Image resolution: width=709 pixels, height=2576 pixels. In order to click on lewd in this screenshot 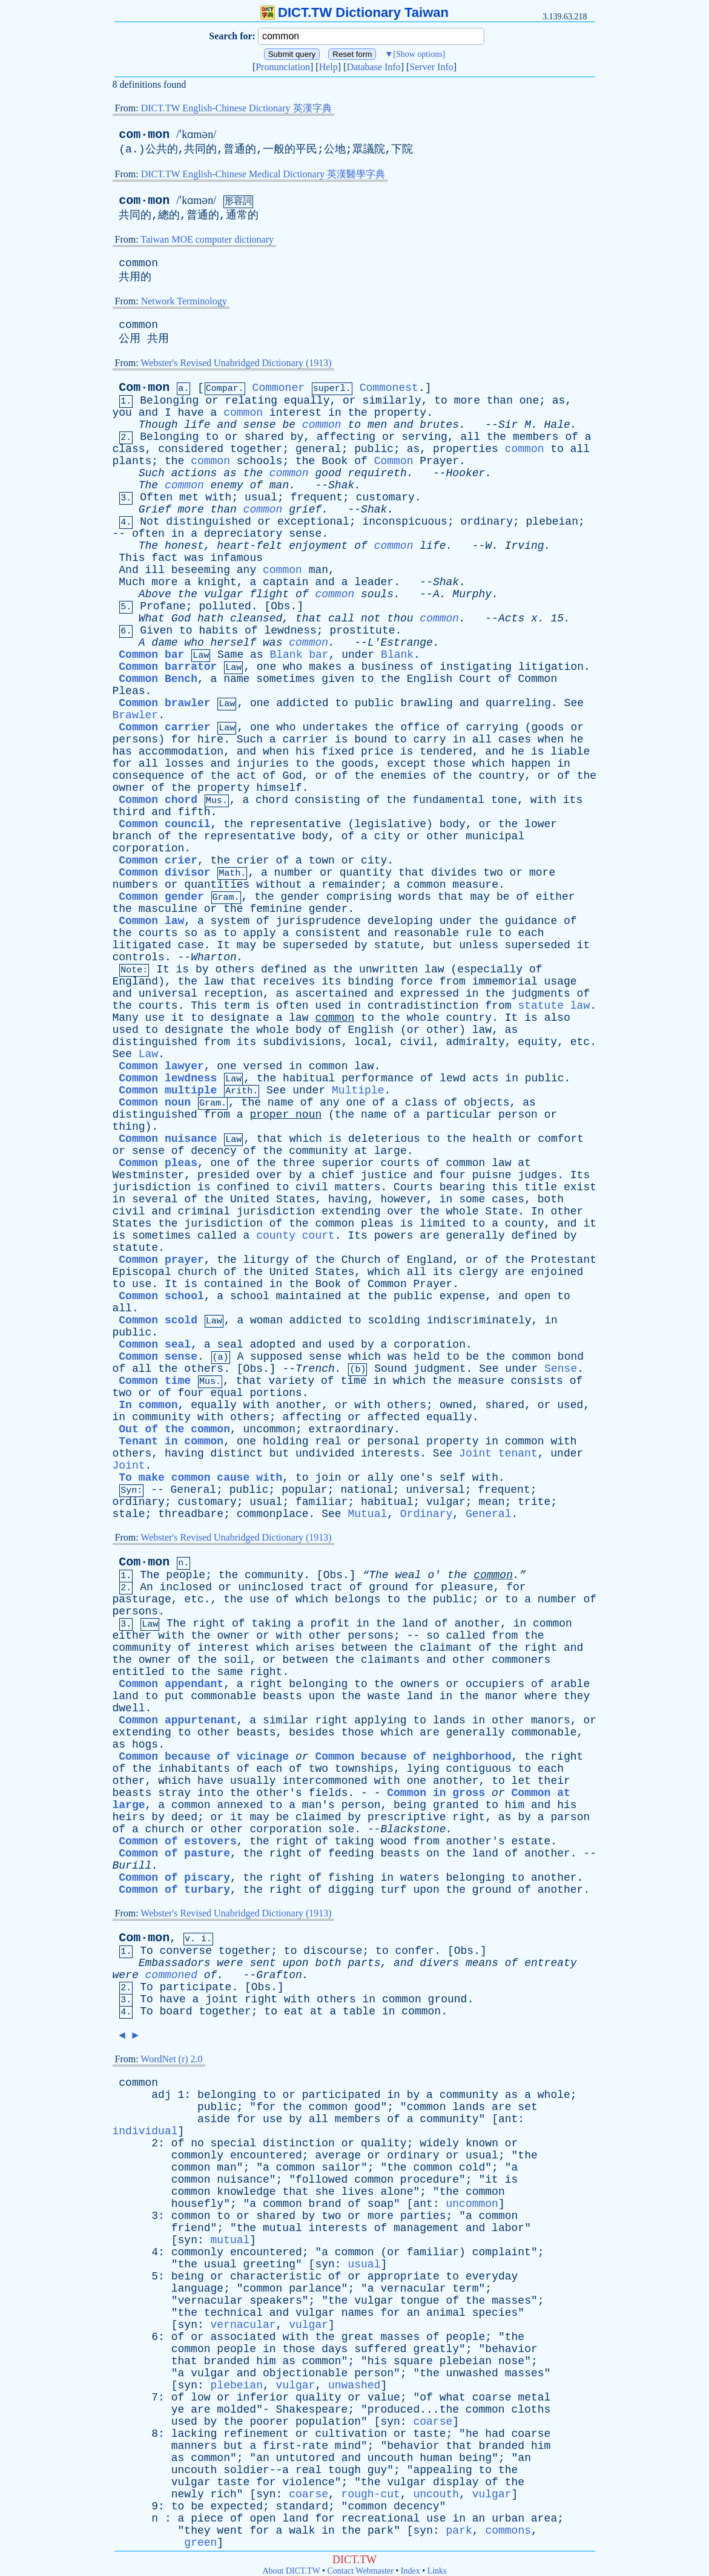, I will do `click(453, 1078)`.